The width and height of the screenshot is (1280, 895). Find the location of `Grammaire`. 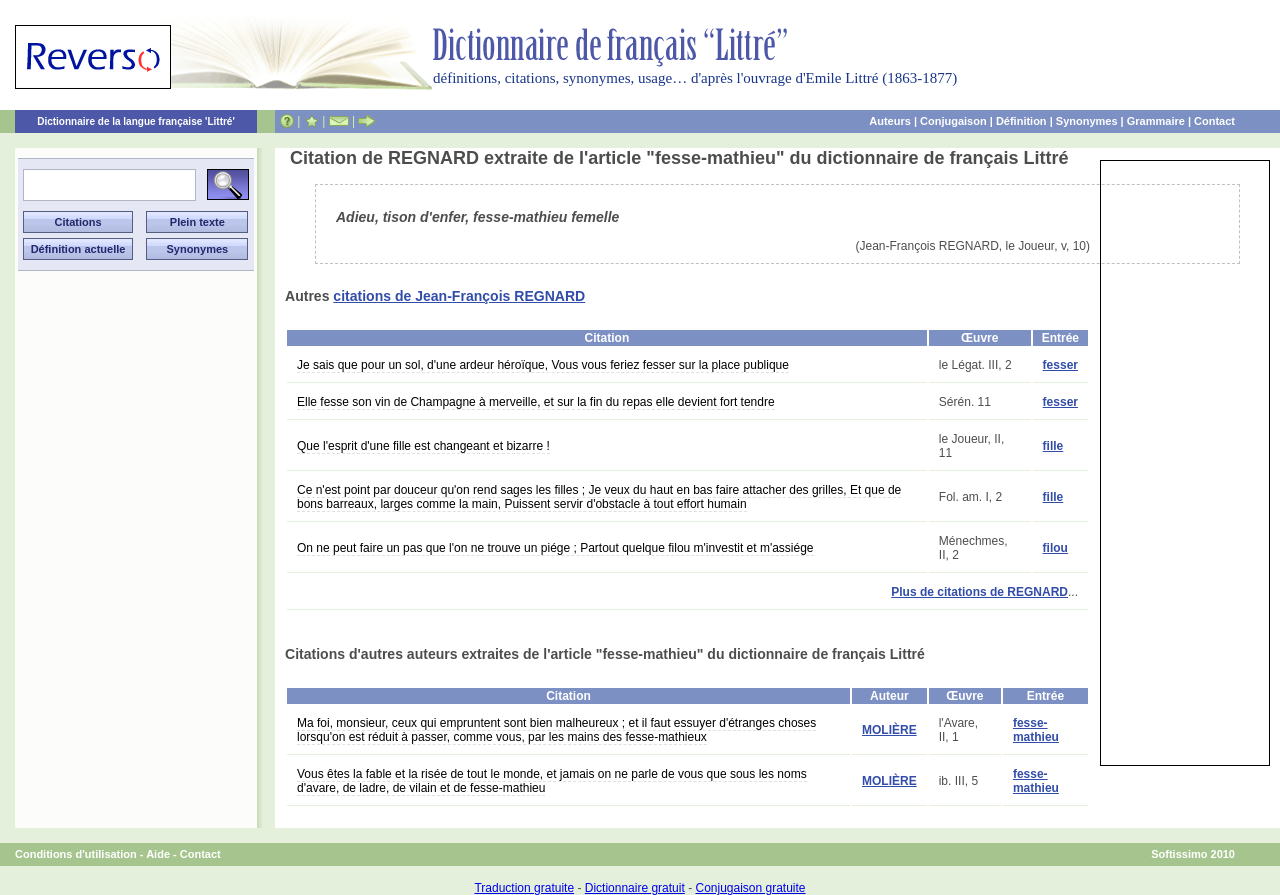

Grammaire is located at coordinates (1156, 121).